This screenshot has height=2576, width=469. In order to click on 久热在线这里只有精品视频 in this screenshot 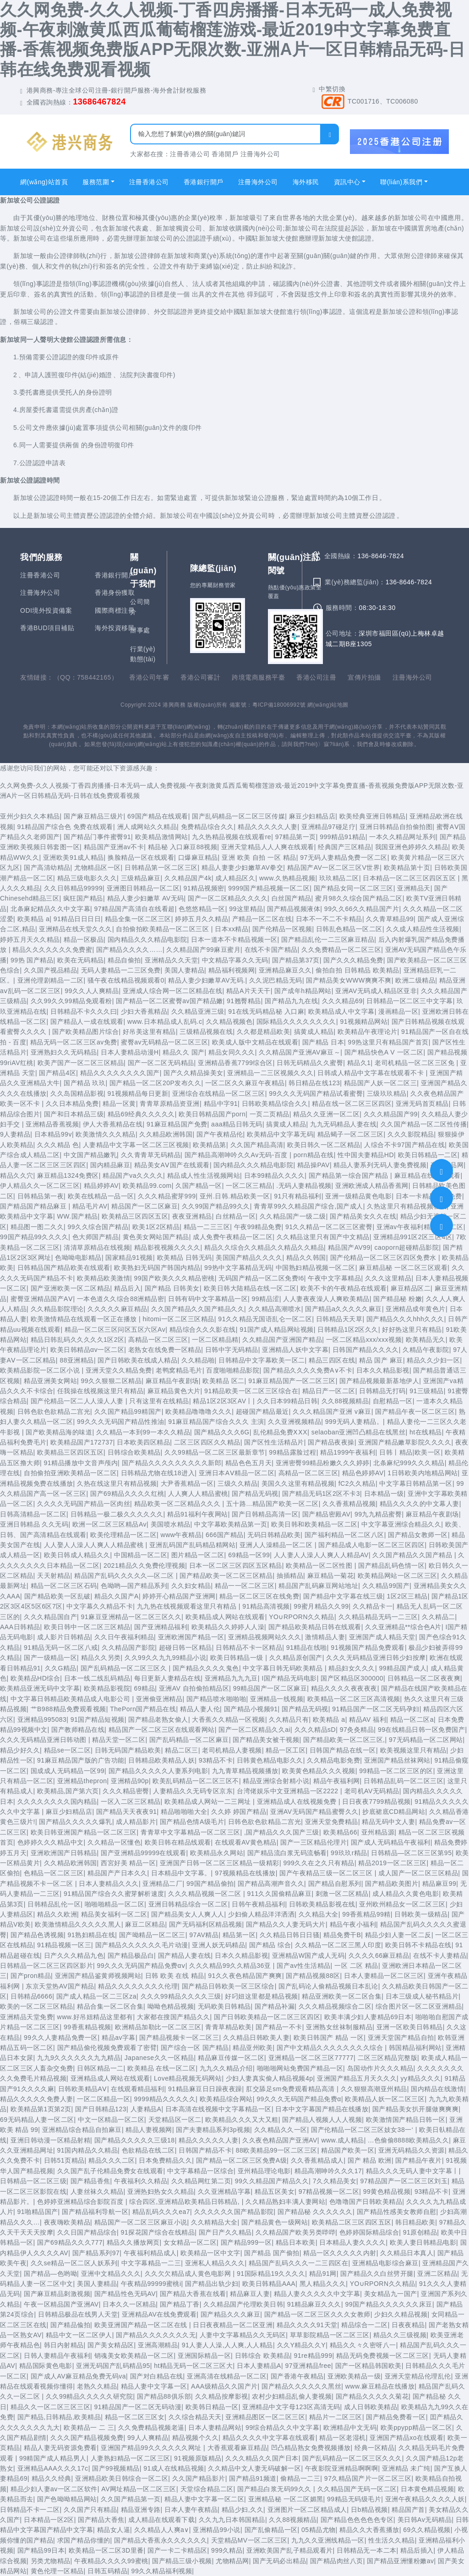, I will do `click(117, 1483)`.